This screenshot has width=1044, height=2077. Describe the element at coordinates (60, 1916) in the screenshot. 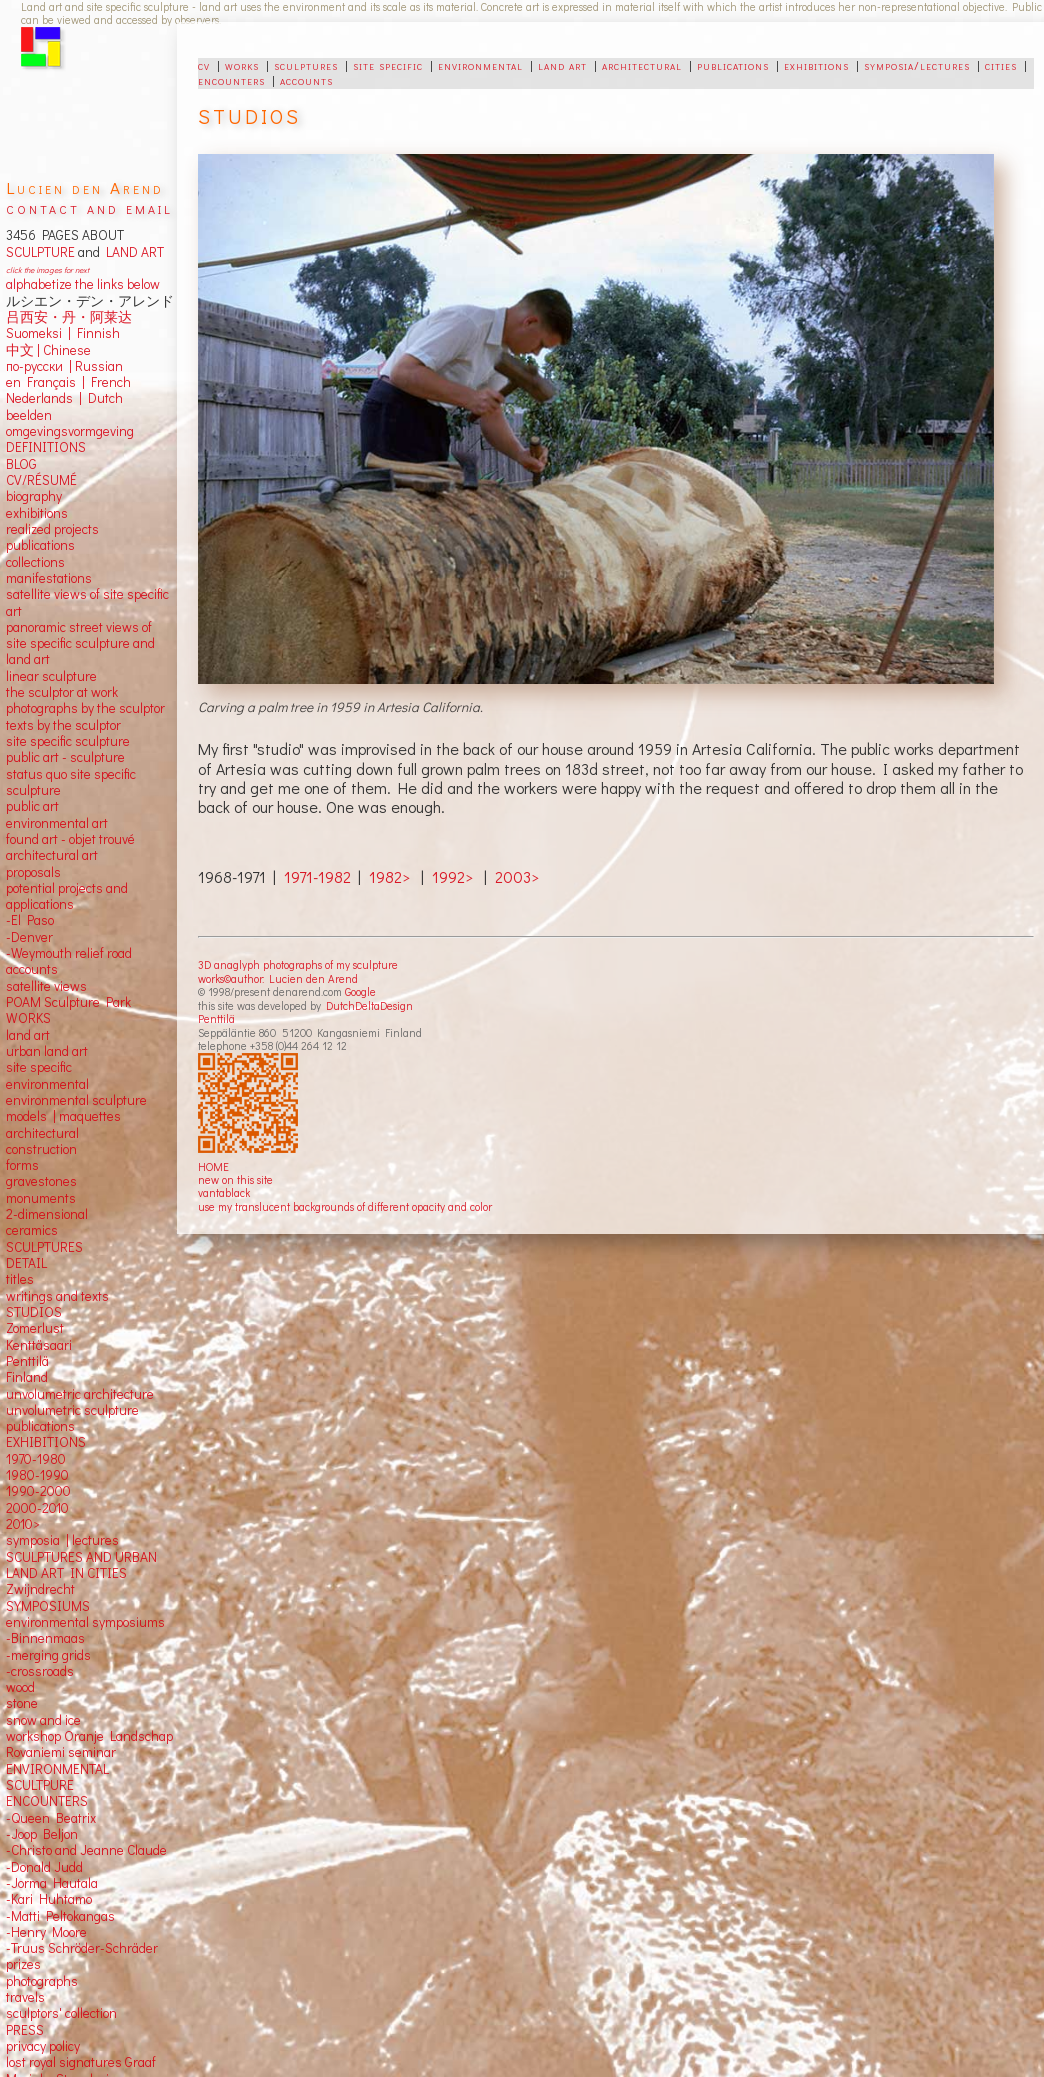

I see `-Matti Peltokangas` at that location.